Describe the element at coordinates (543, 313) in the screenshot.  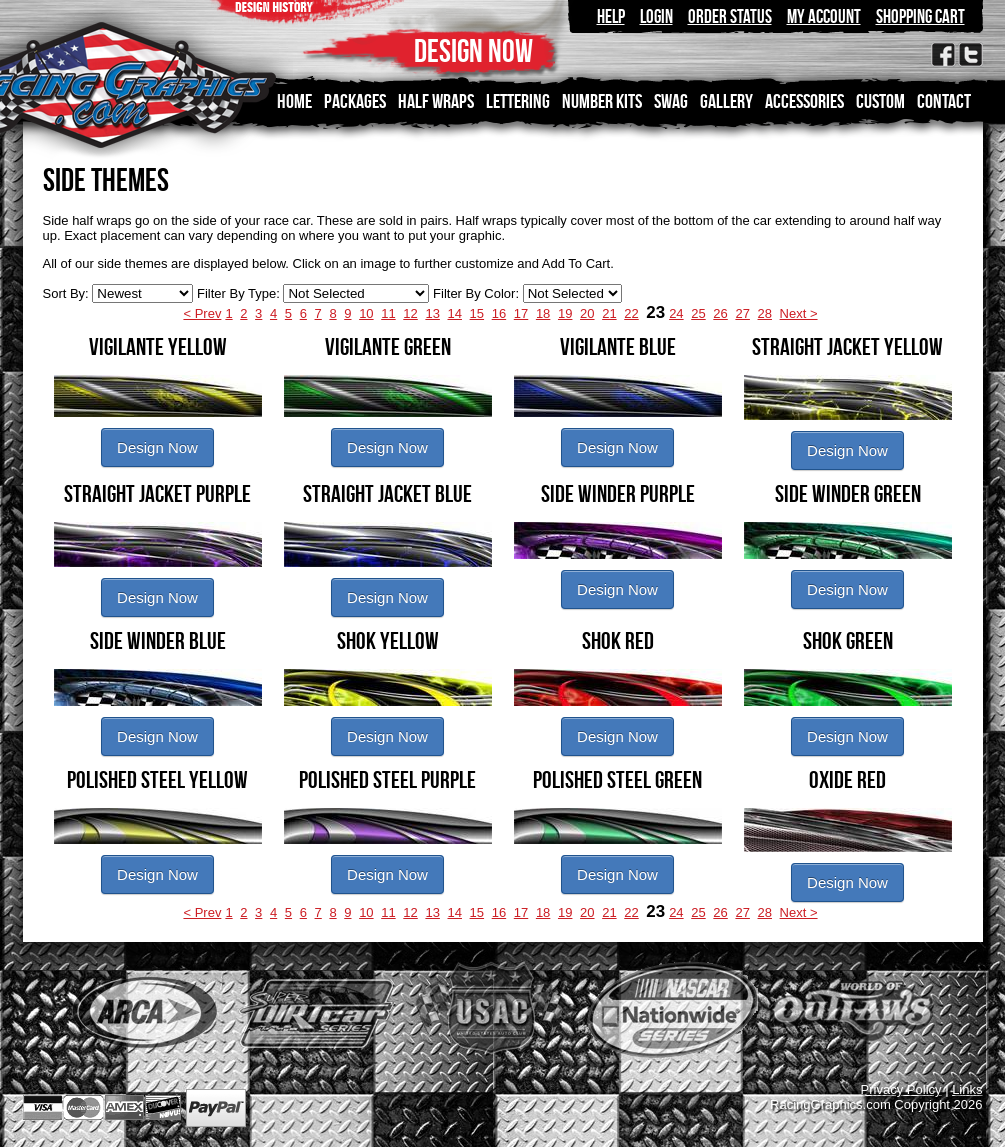
I see `18` at that location.